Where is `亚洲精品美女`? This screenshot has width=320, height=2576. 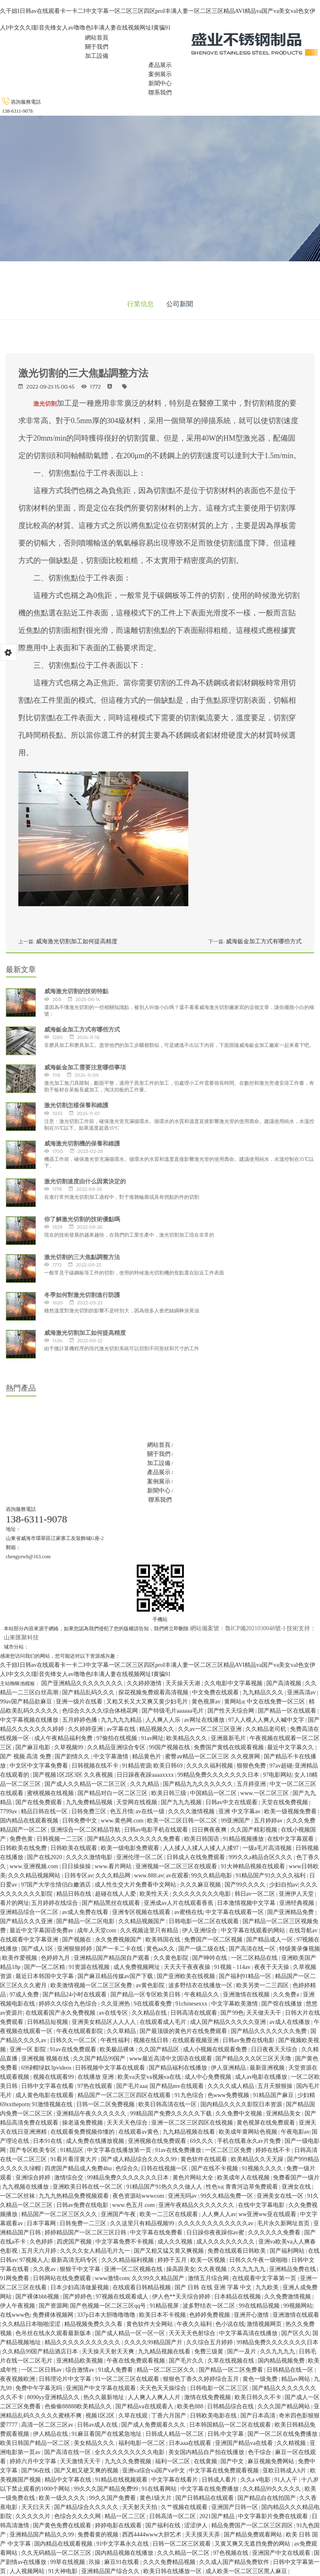
亚洲精品美女 is located at coordinates (284, 2113).